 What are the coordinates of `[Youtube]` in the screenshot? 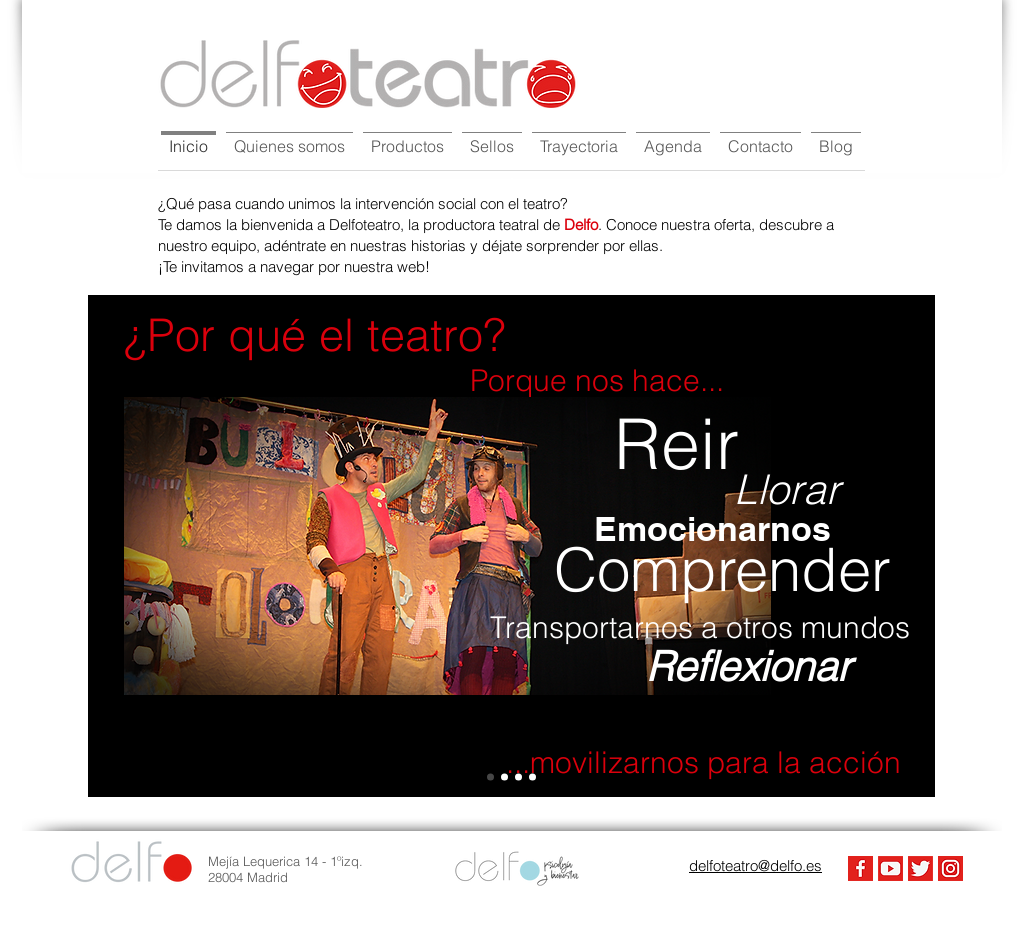 It's located at (890, 868).